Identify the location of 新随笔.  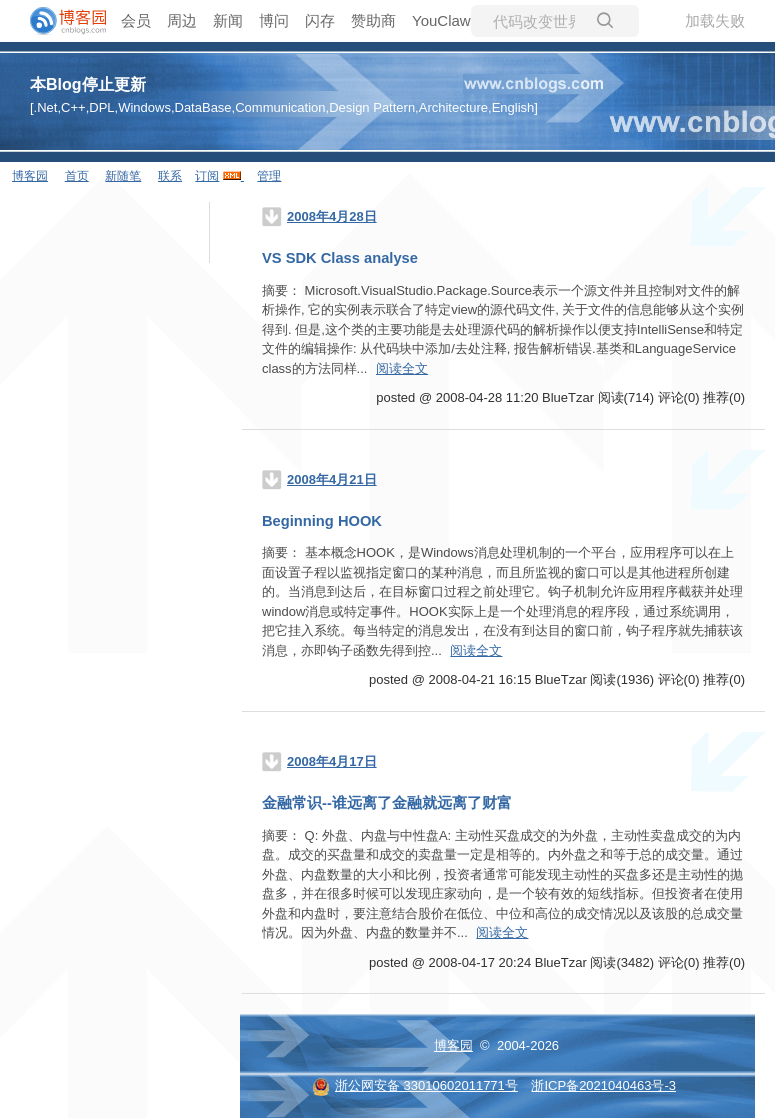
(123, 176).